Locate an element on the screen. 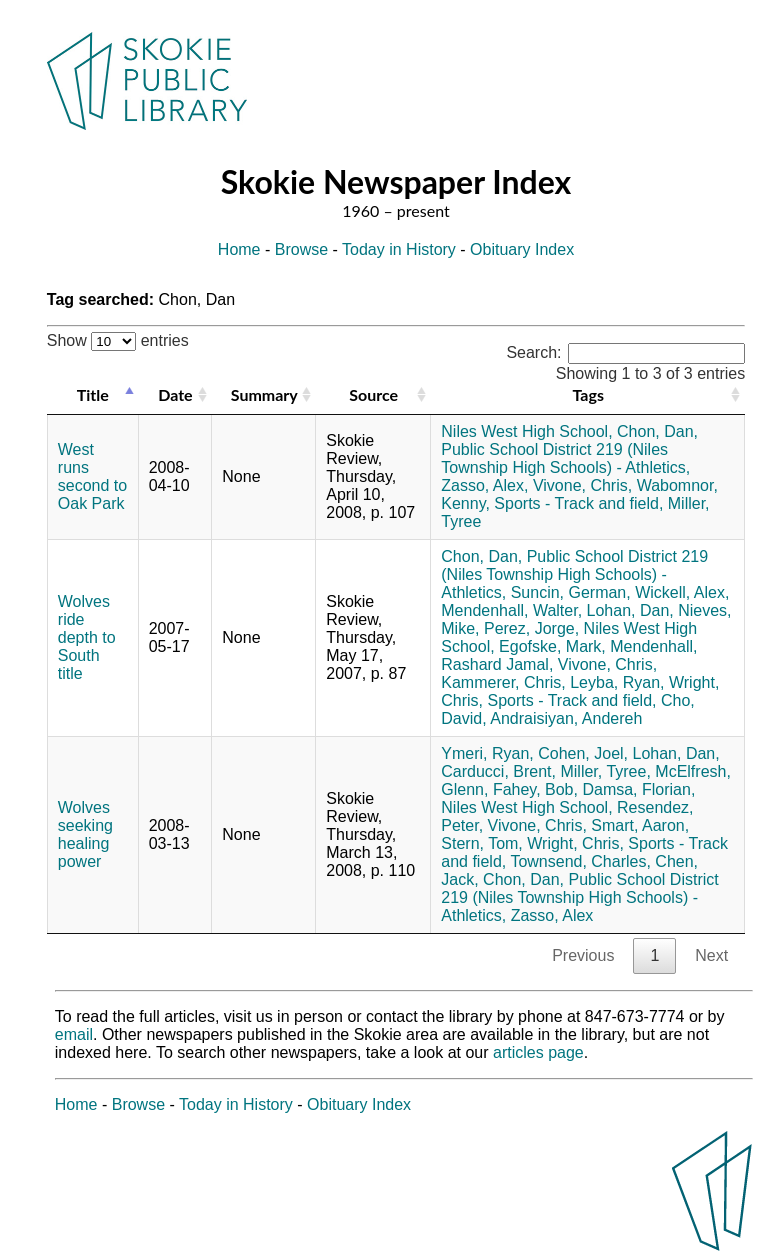  Niles West High School, is located at coordinates (526, 431).